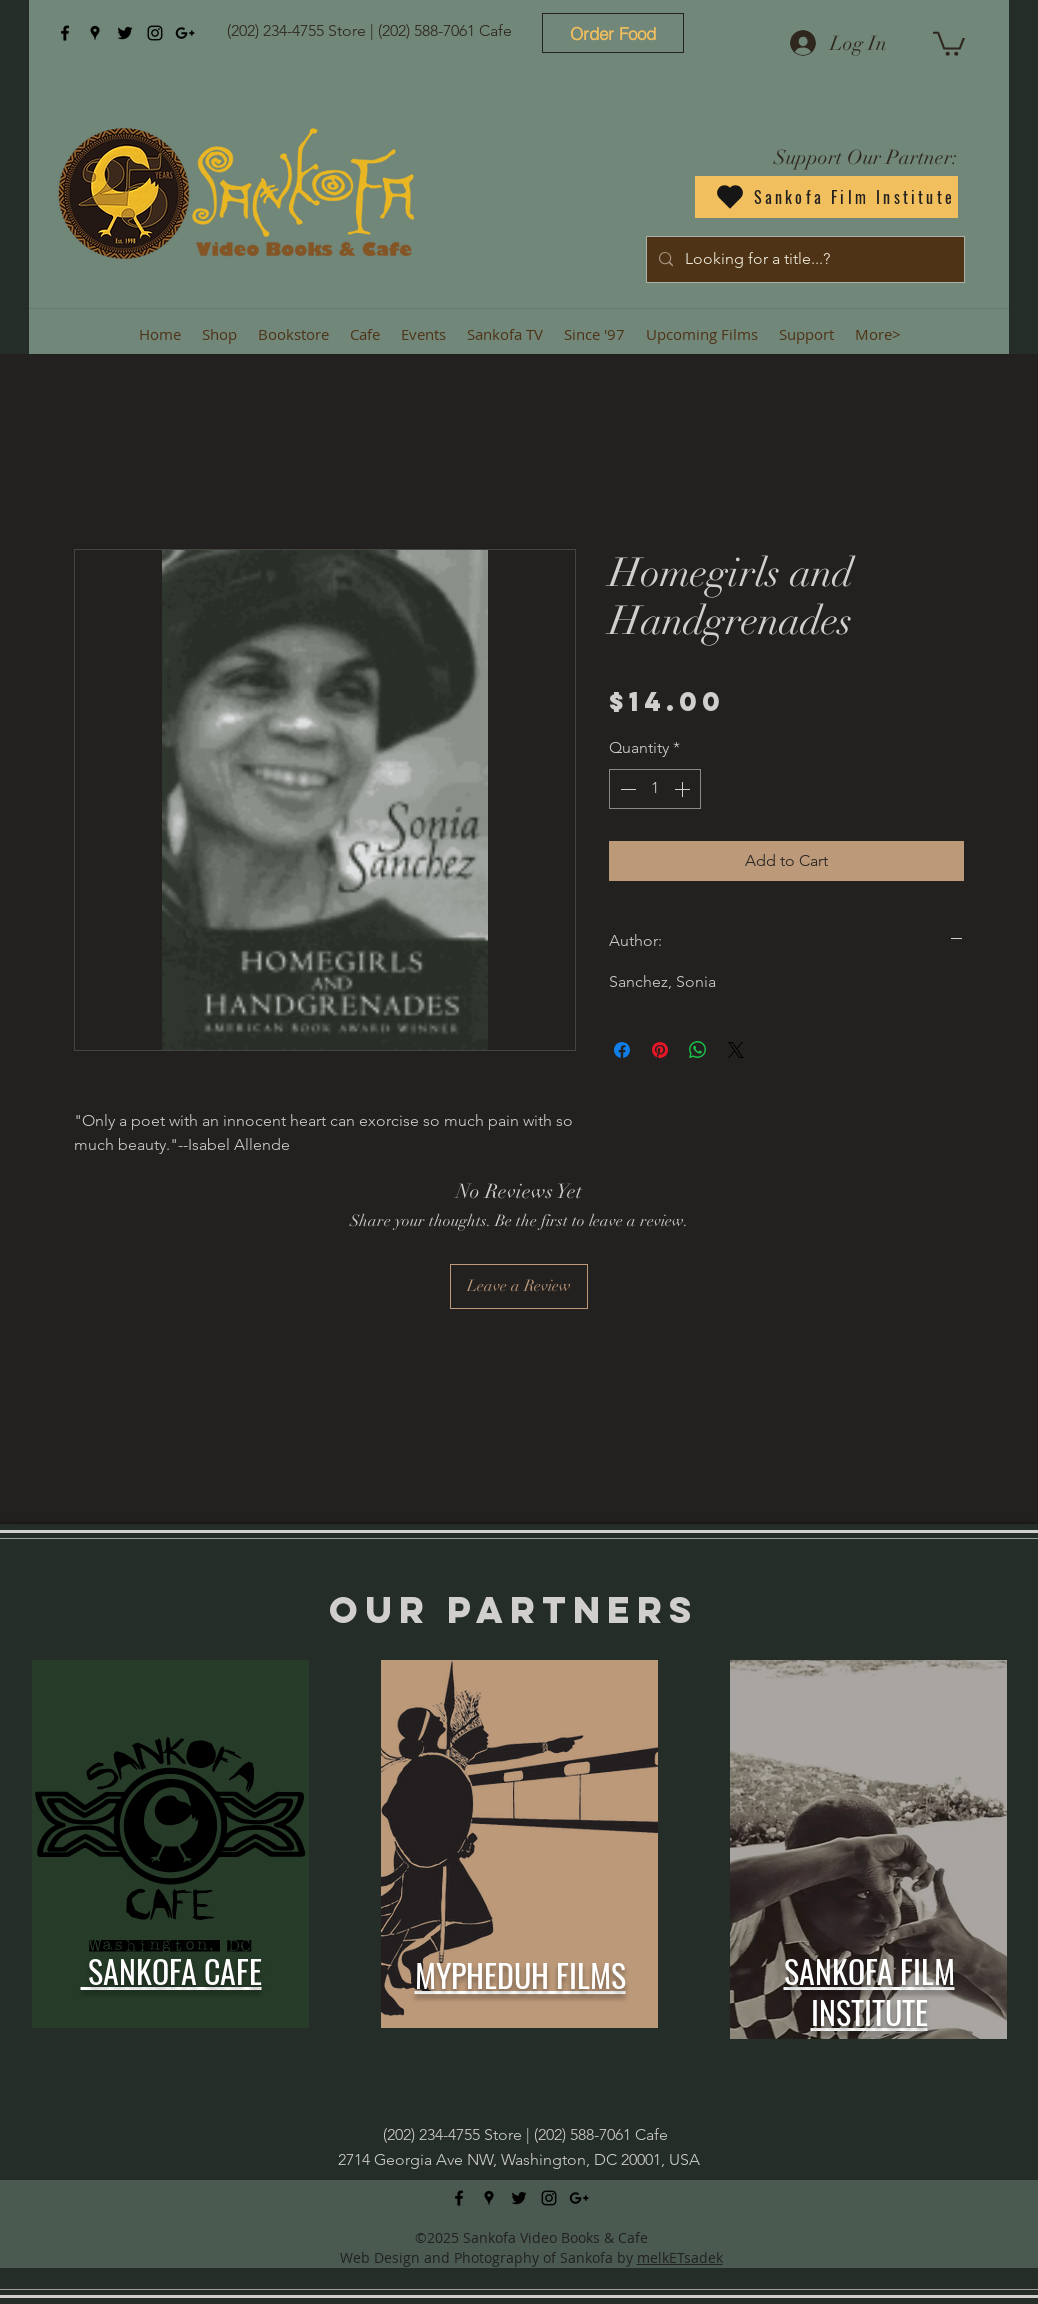 This screenshot has width=1038, height=2304. I want to click on [Order Food], so click(613, 33).